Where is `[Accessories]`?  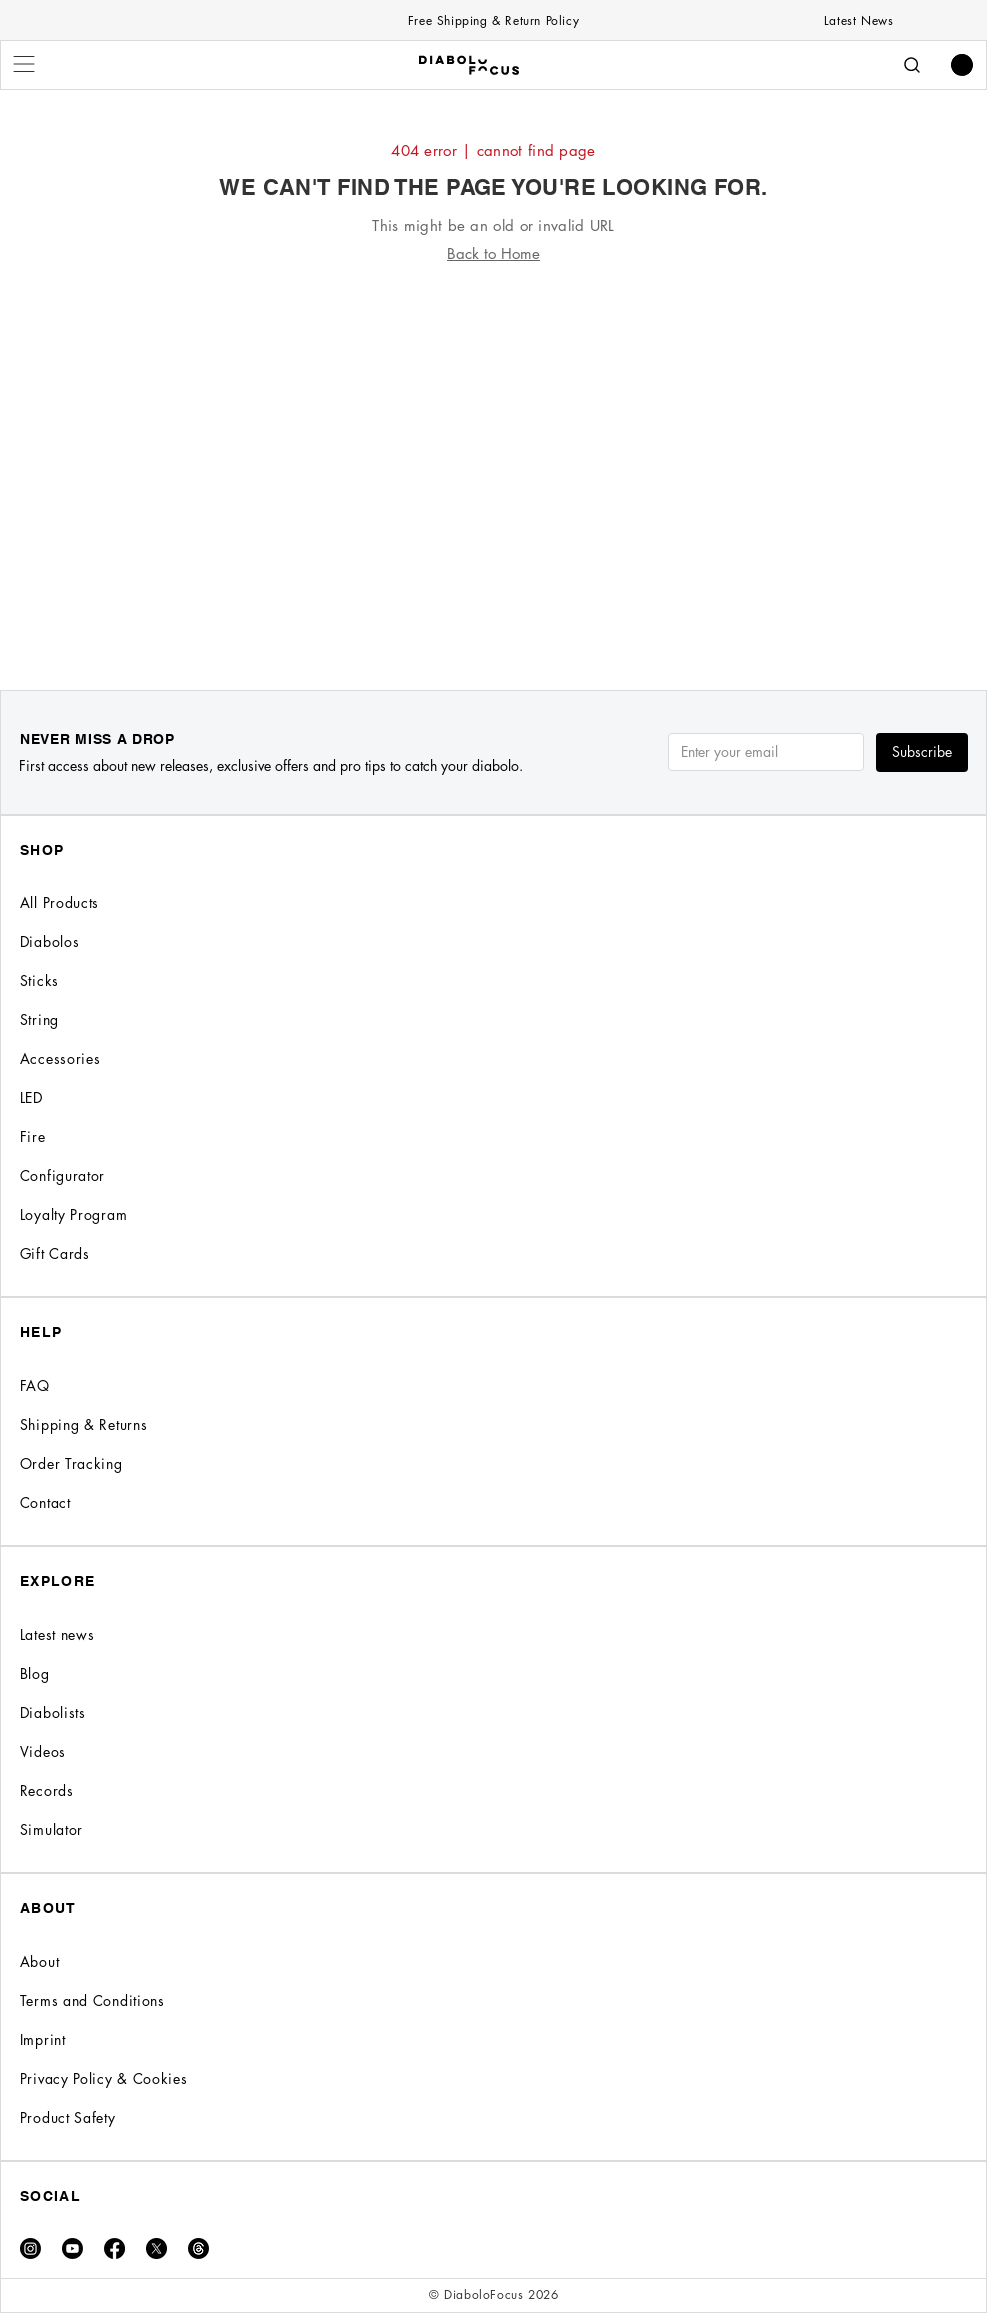
[Accessories] is located at coordinates (493, 1058).